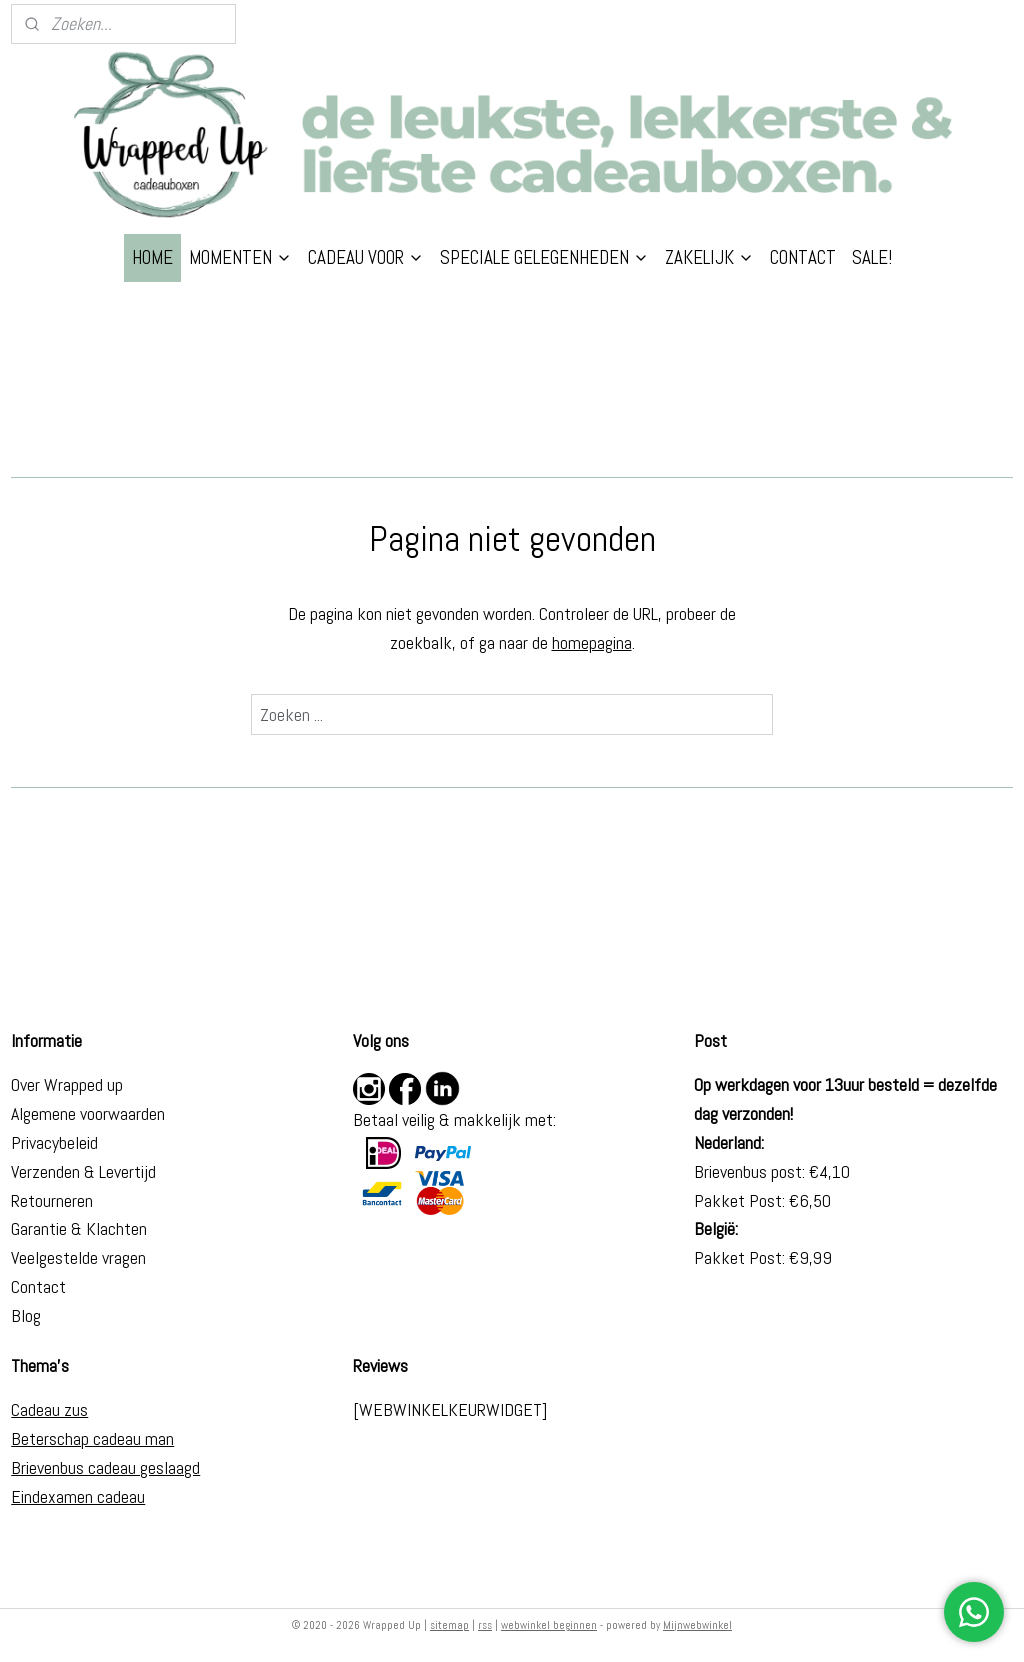 This screenshot has width=1024, height=1662. I want to click on Brievenbus cadeau geslaagd, so click(105, 1467).